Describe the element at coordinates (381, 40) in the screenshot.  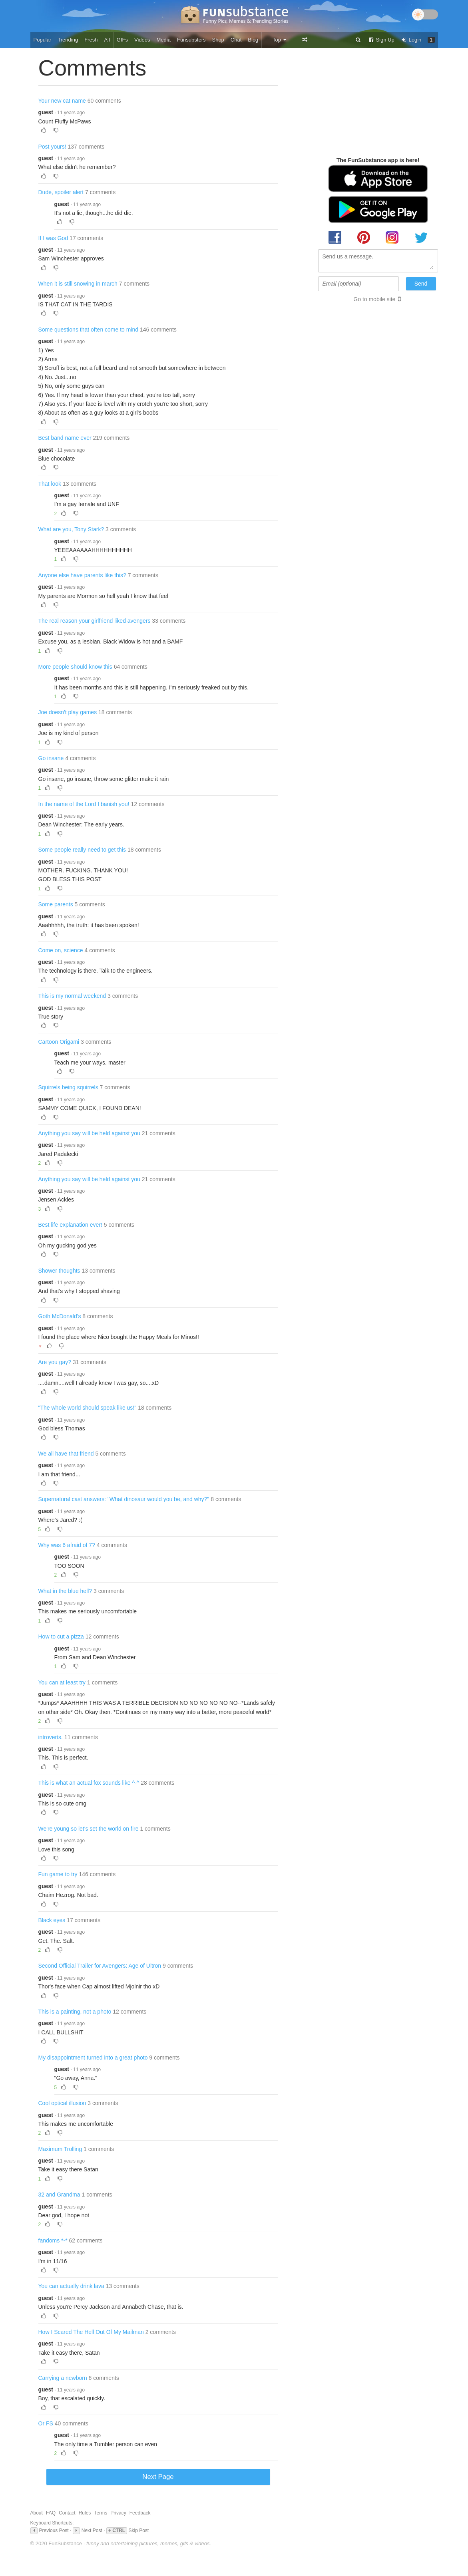
I see `Sign Up` at that location.